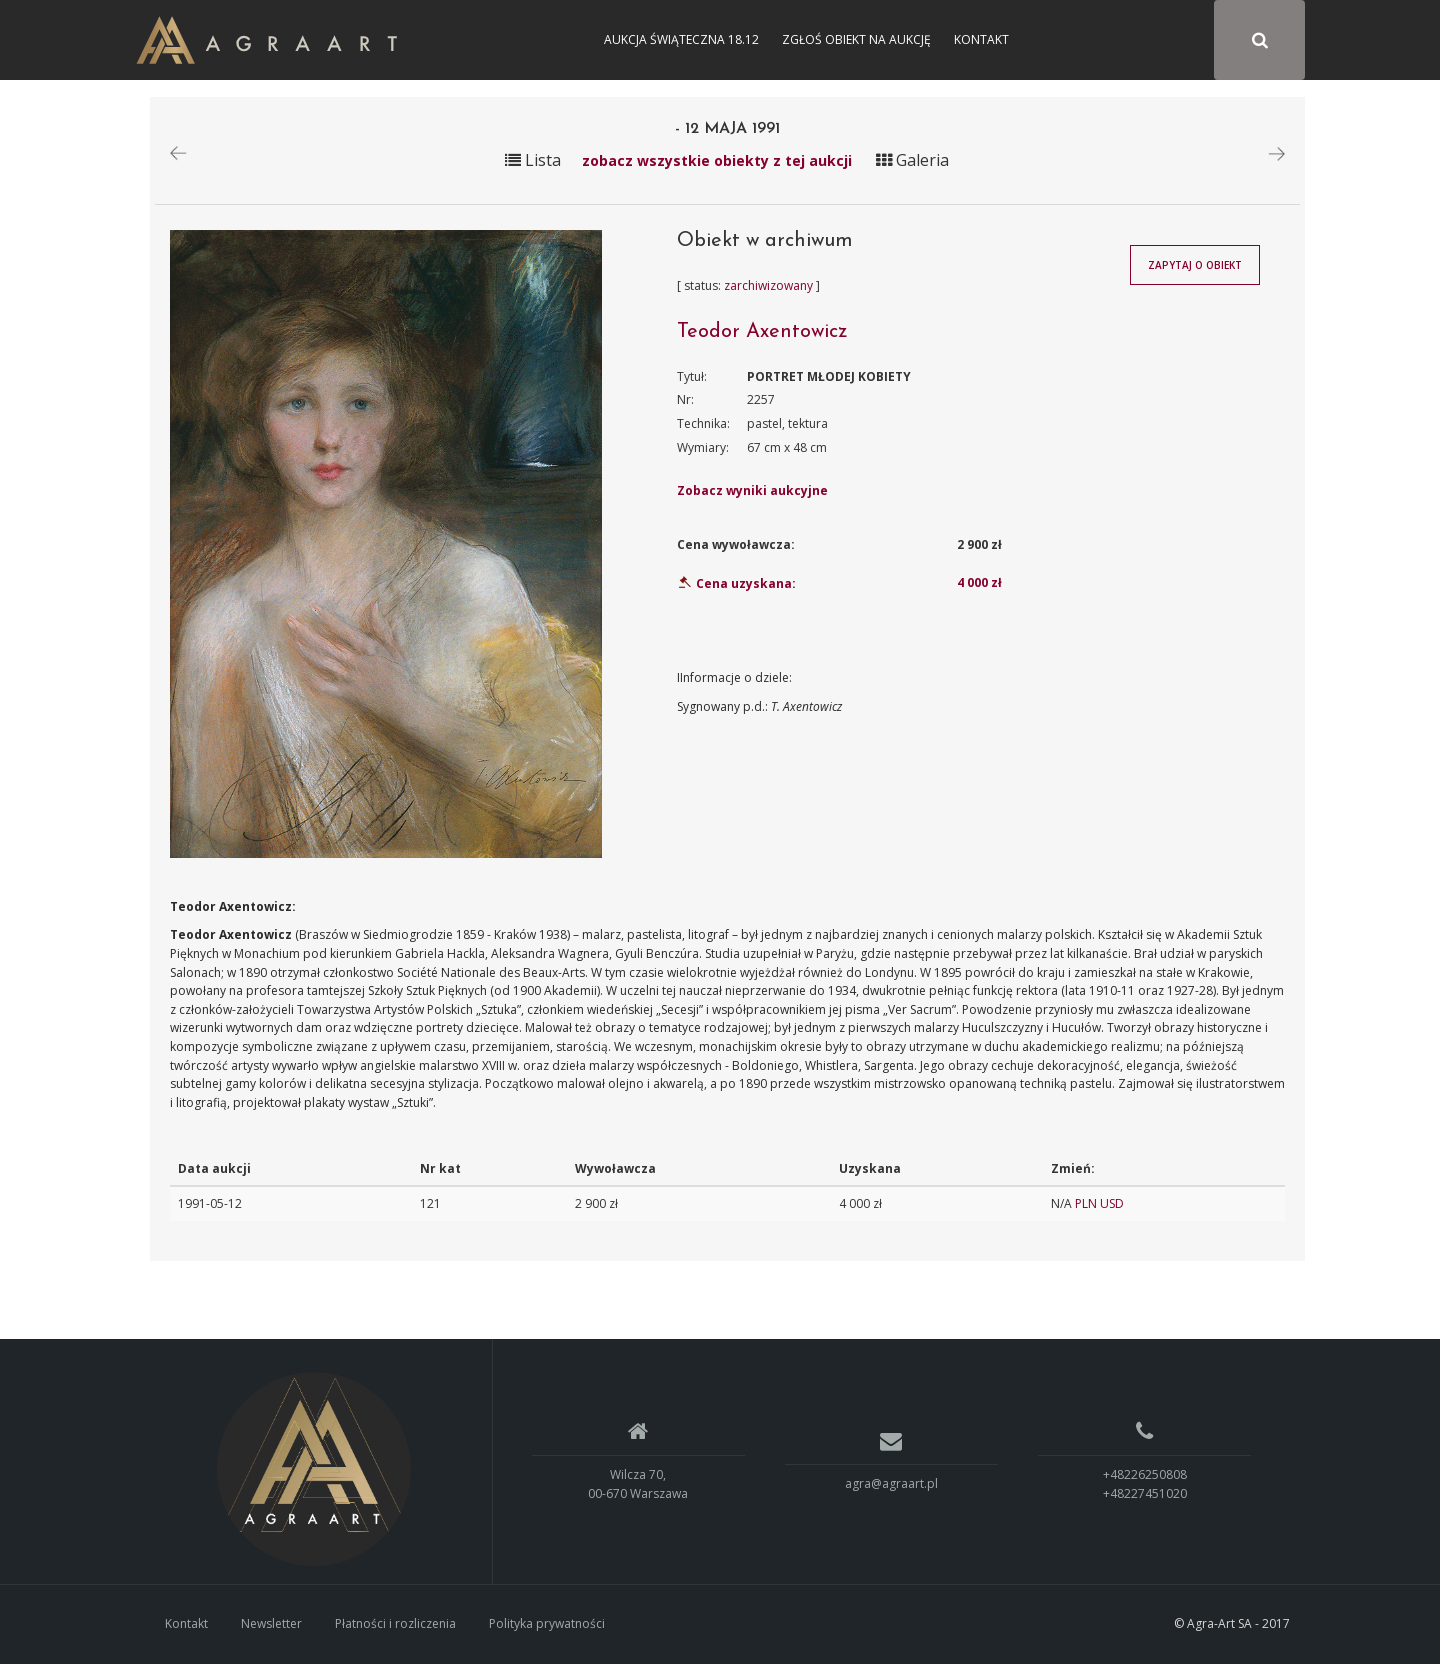 This screenshot has height=1666, width=1440. I want to click on Zgłoś obiekt na aukcję, so click(856, 39).